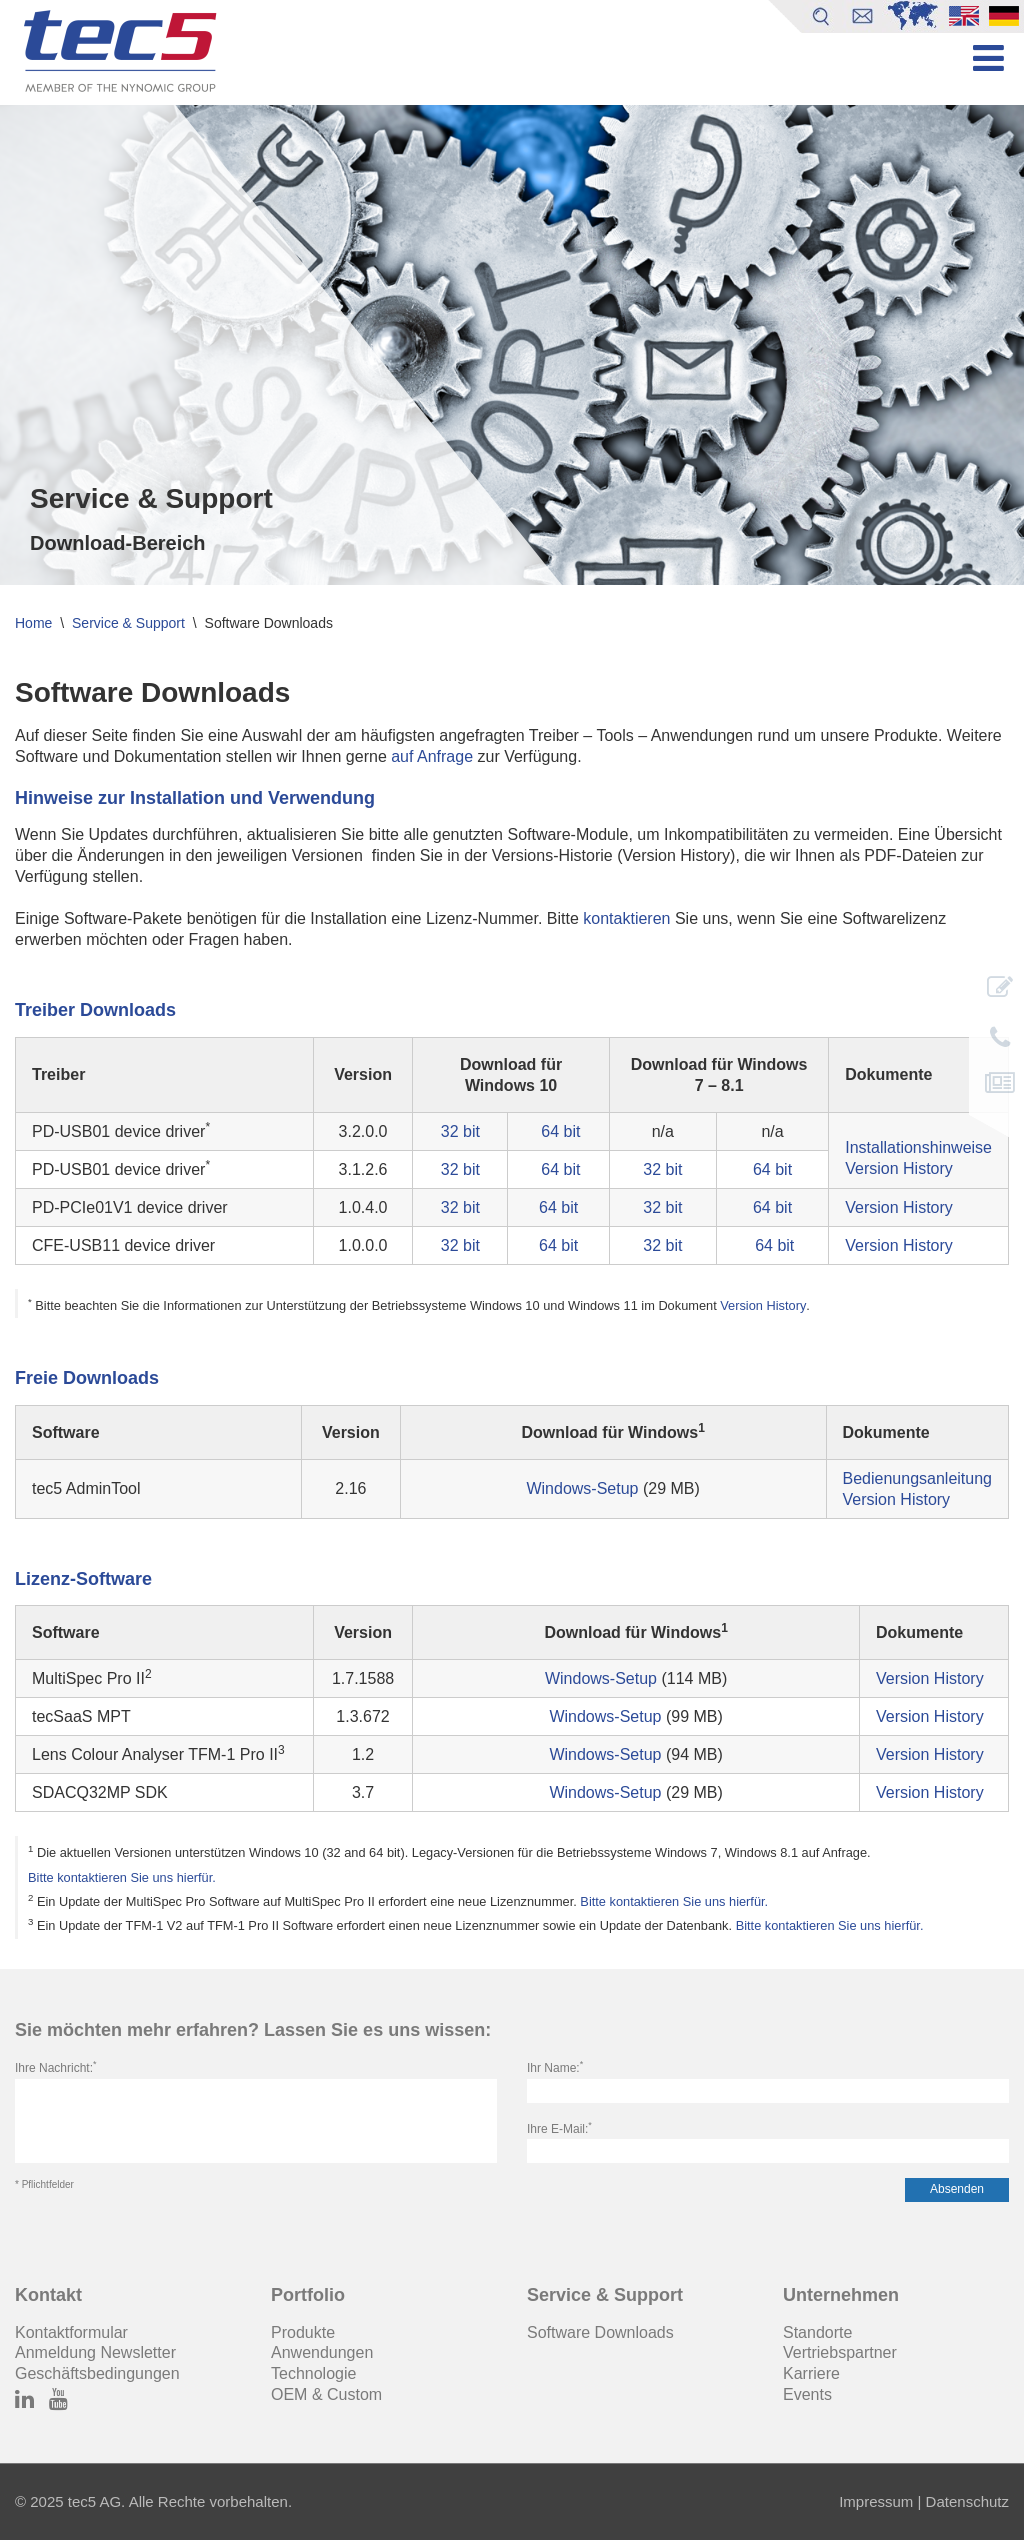 The image size is (1024, 2540). I want to click on Ihre Nachricht:, so click(56, 2068).